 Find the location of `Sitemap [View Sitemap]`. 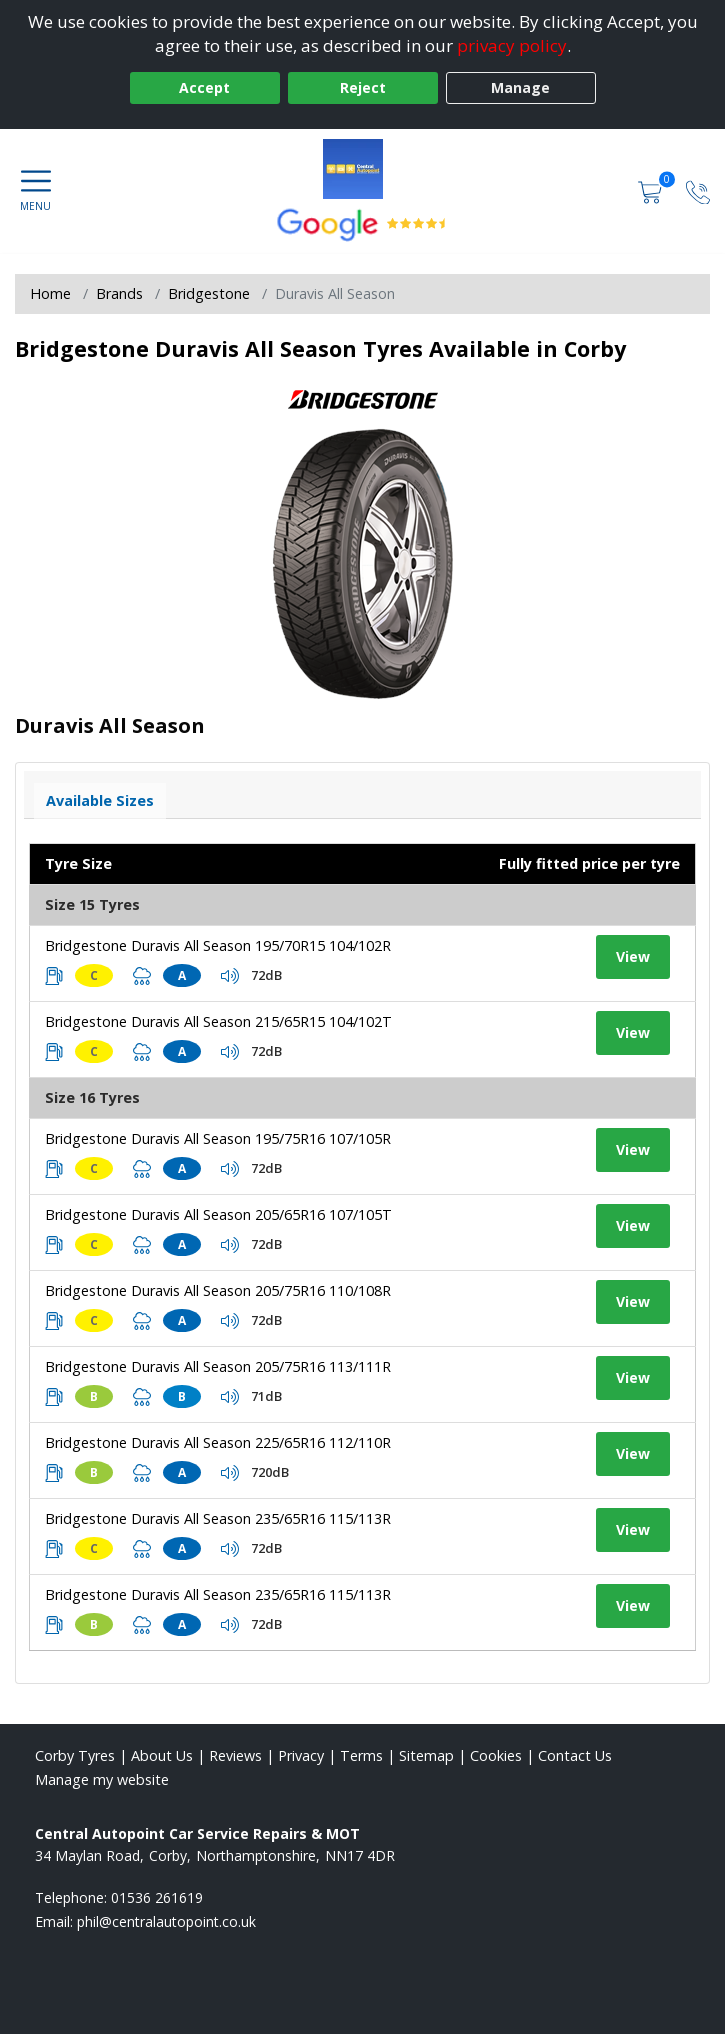

Sitemap [View Sitemap] is located at coordinates (426, 1755).